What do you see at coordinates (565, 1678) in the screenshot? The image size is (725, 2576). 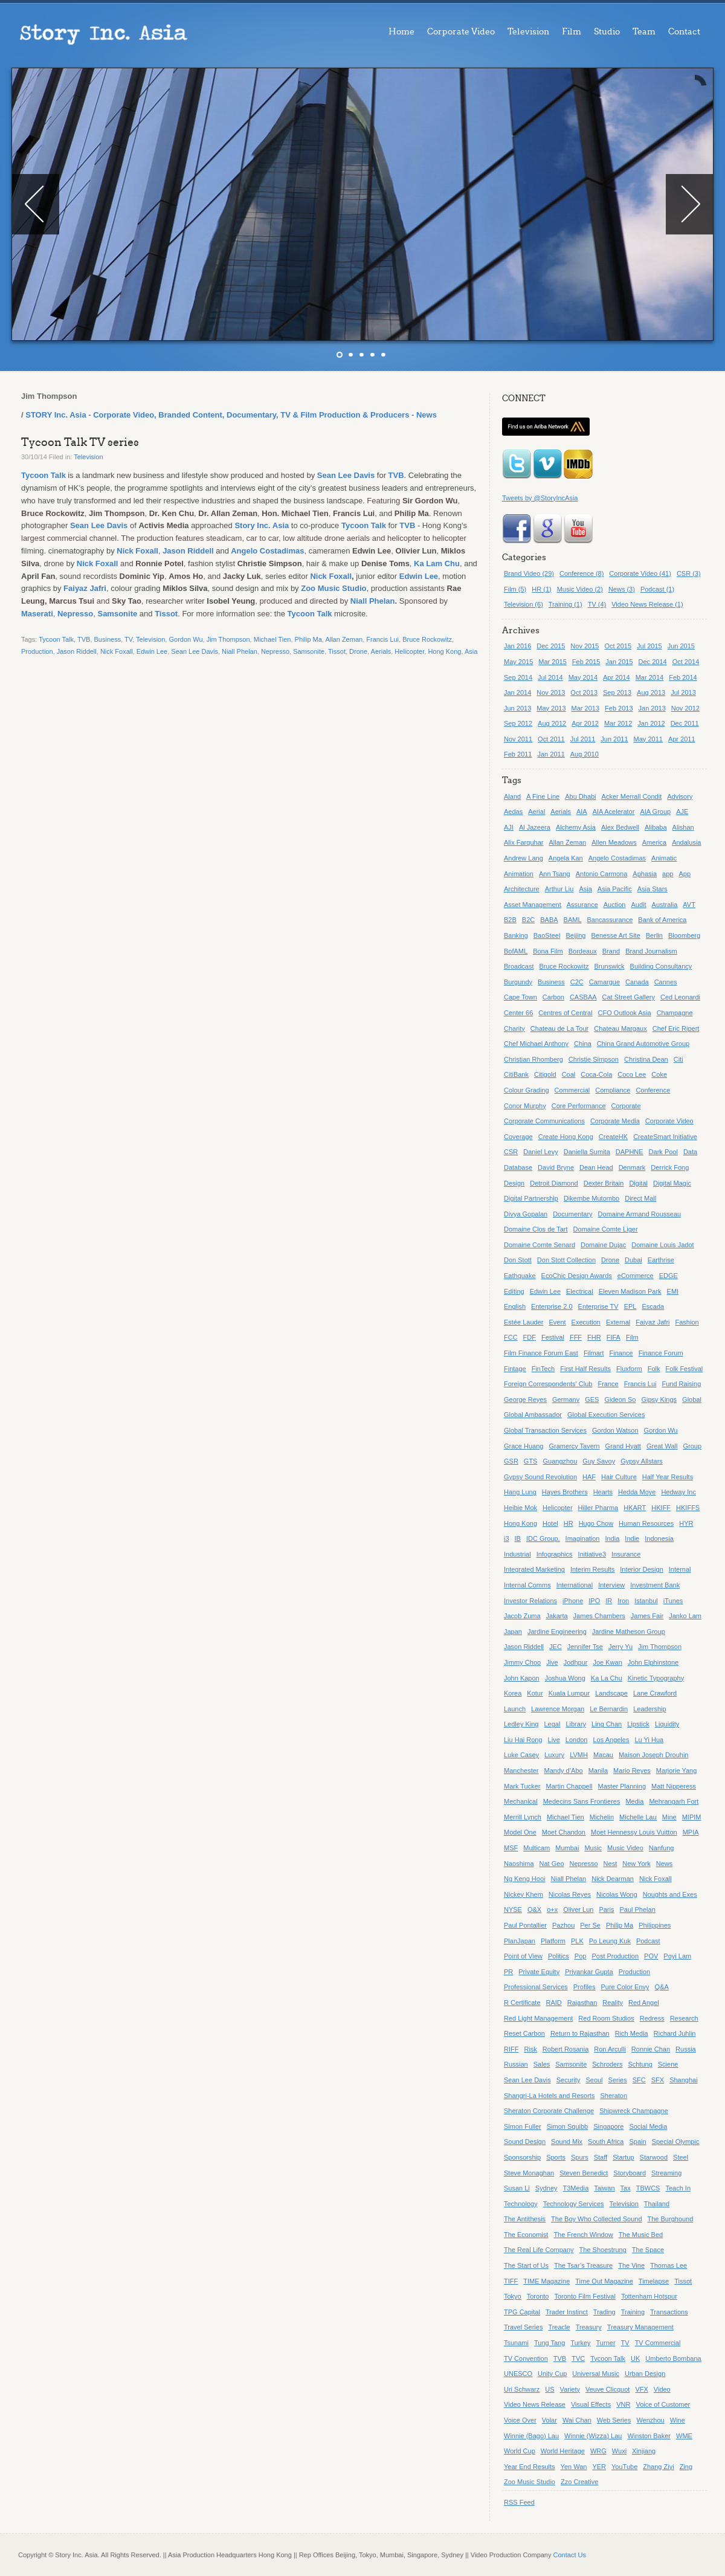 I see `Joshua Wong` at bounding box center [565, 1678].